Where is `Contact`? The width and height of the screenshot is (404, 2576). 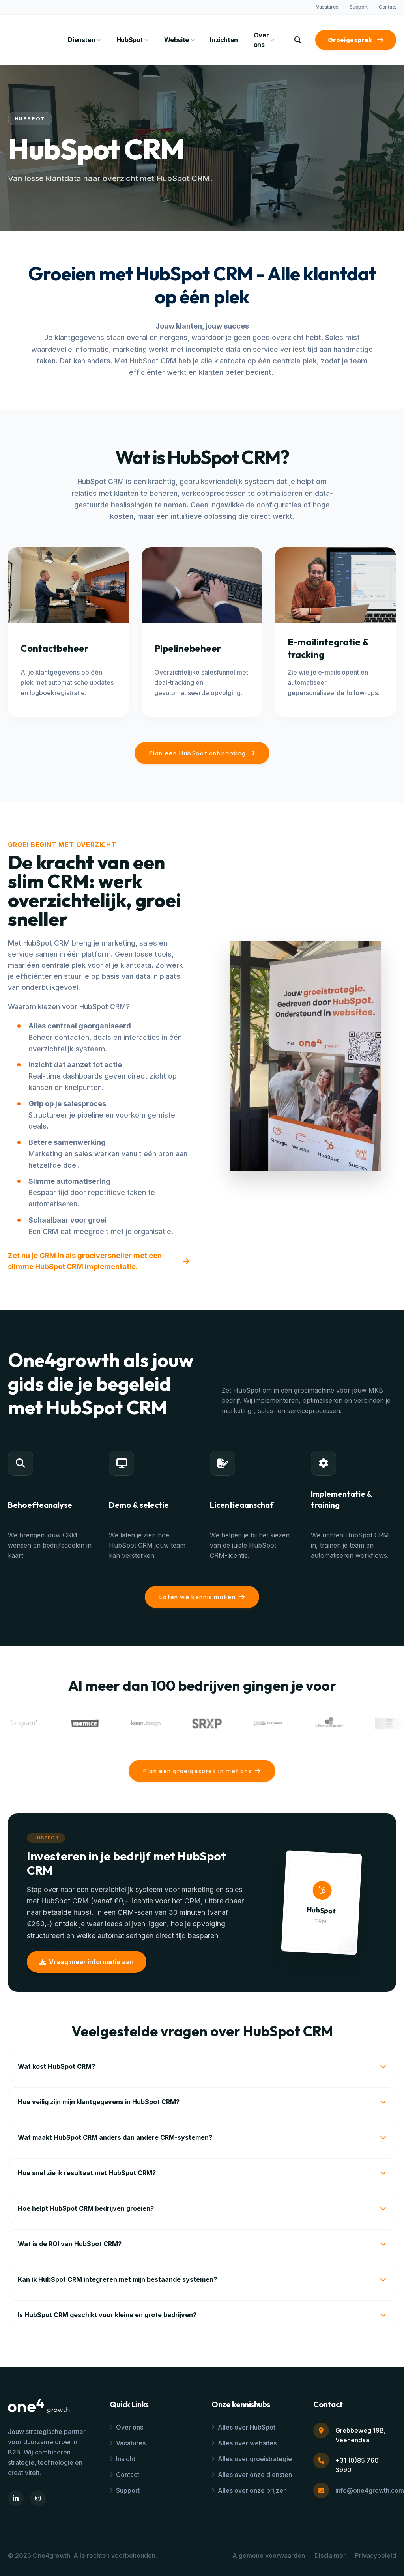 Contact is located at coordinates (387, 7).